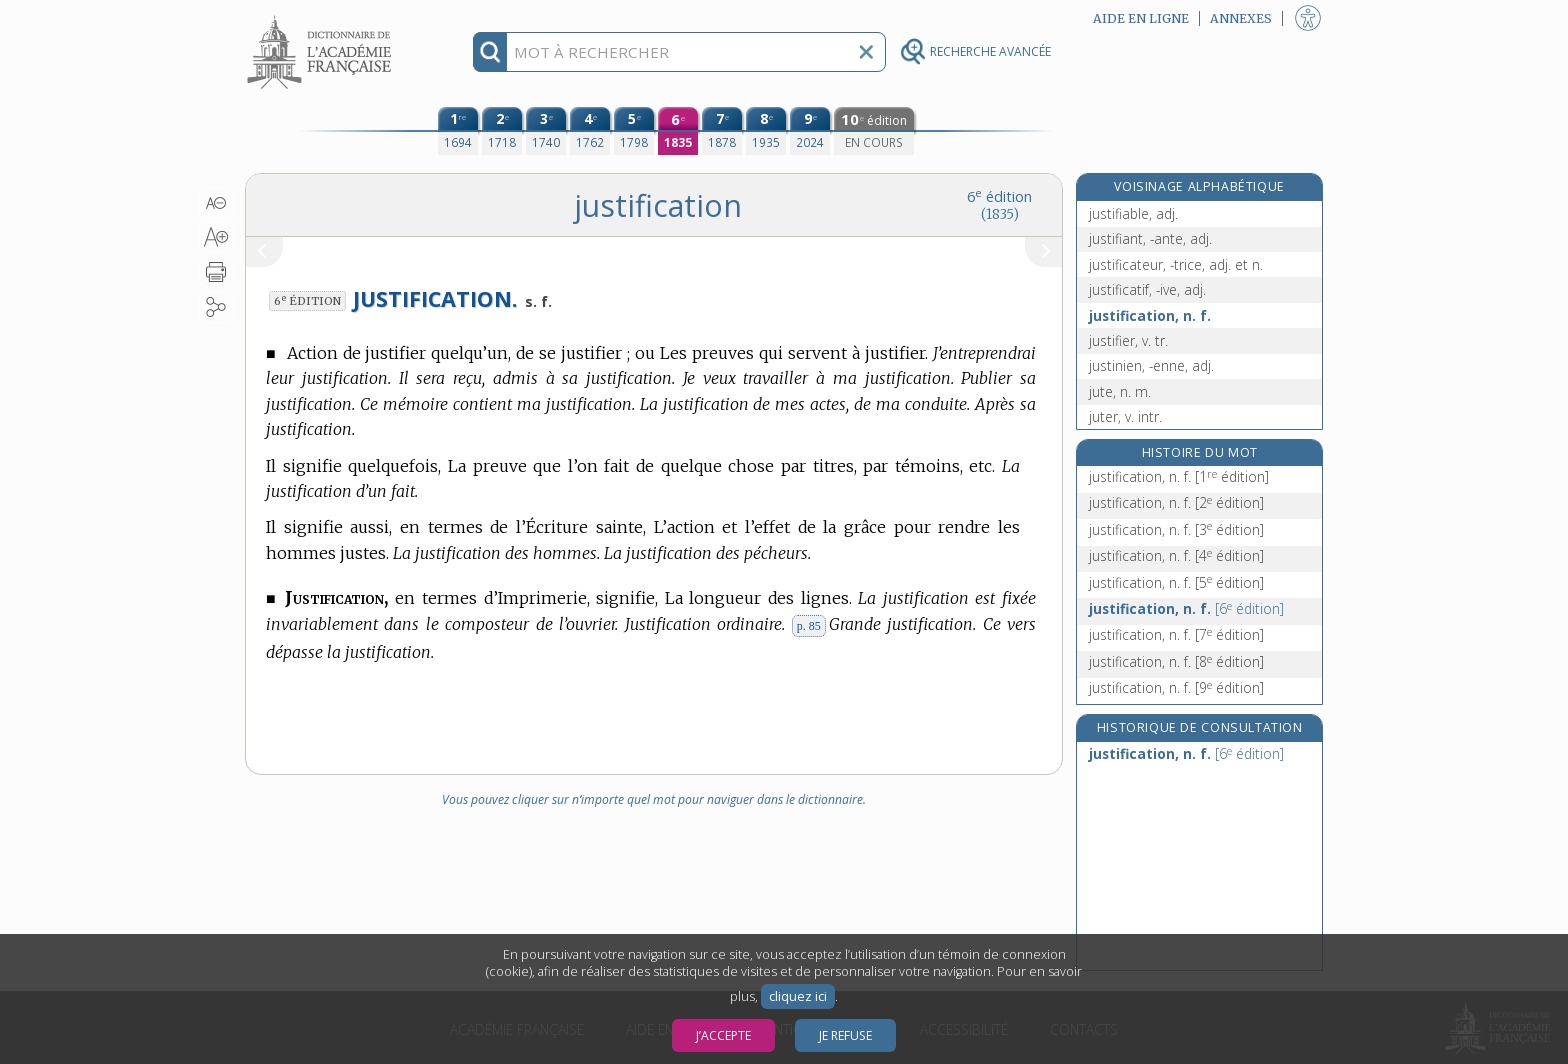  I want to click on Je refuse, so click(845, 1035).